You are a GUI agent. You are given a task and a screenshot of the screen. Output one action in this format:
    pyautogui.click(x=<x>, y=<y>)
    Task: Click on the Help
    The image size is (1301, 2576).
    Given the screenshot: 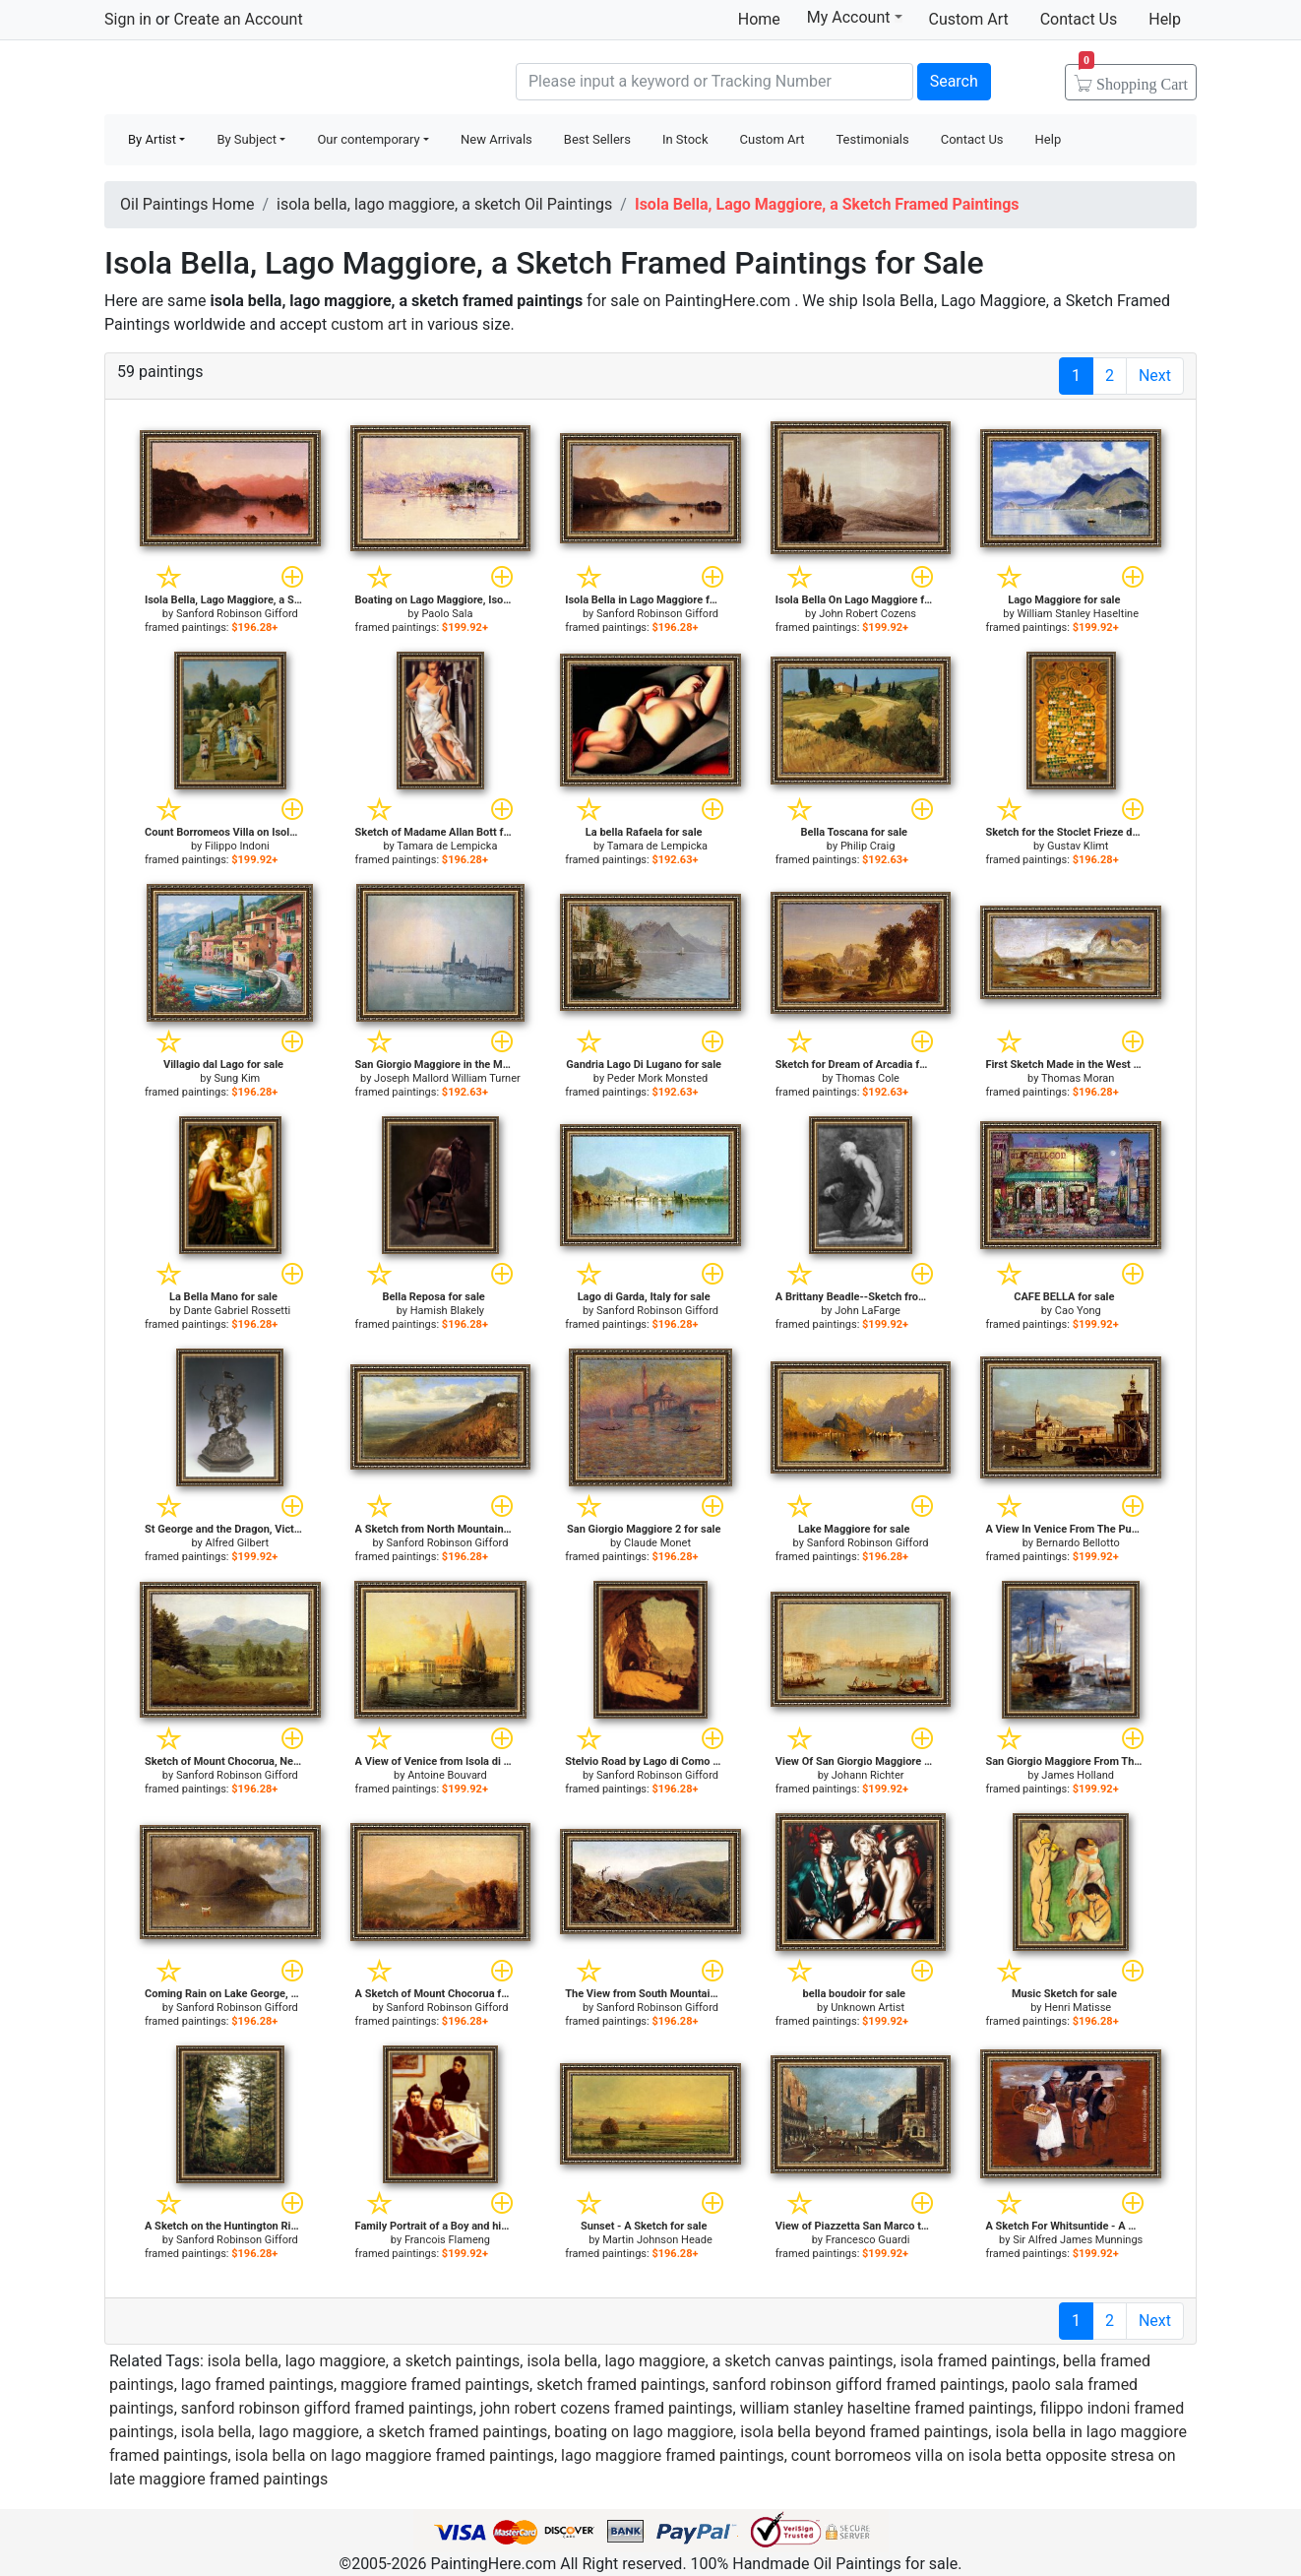 What is the action you would take?
    pyautogui.click(x=1164, y=19)
    